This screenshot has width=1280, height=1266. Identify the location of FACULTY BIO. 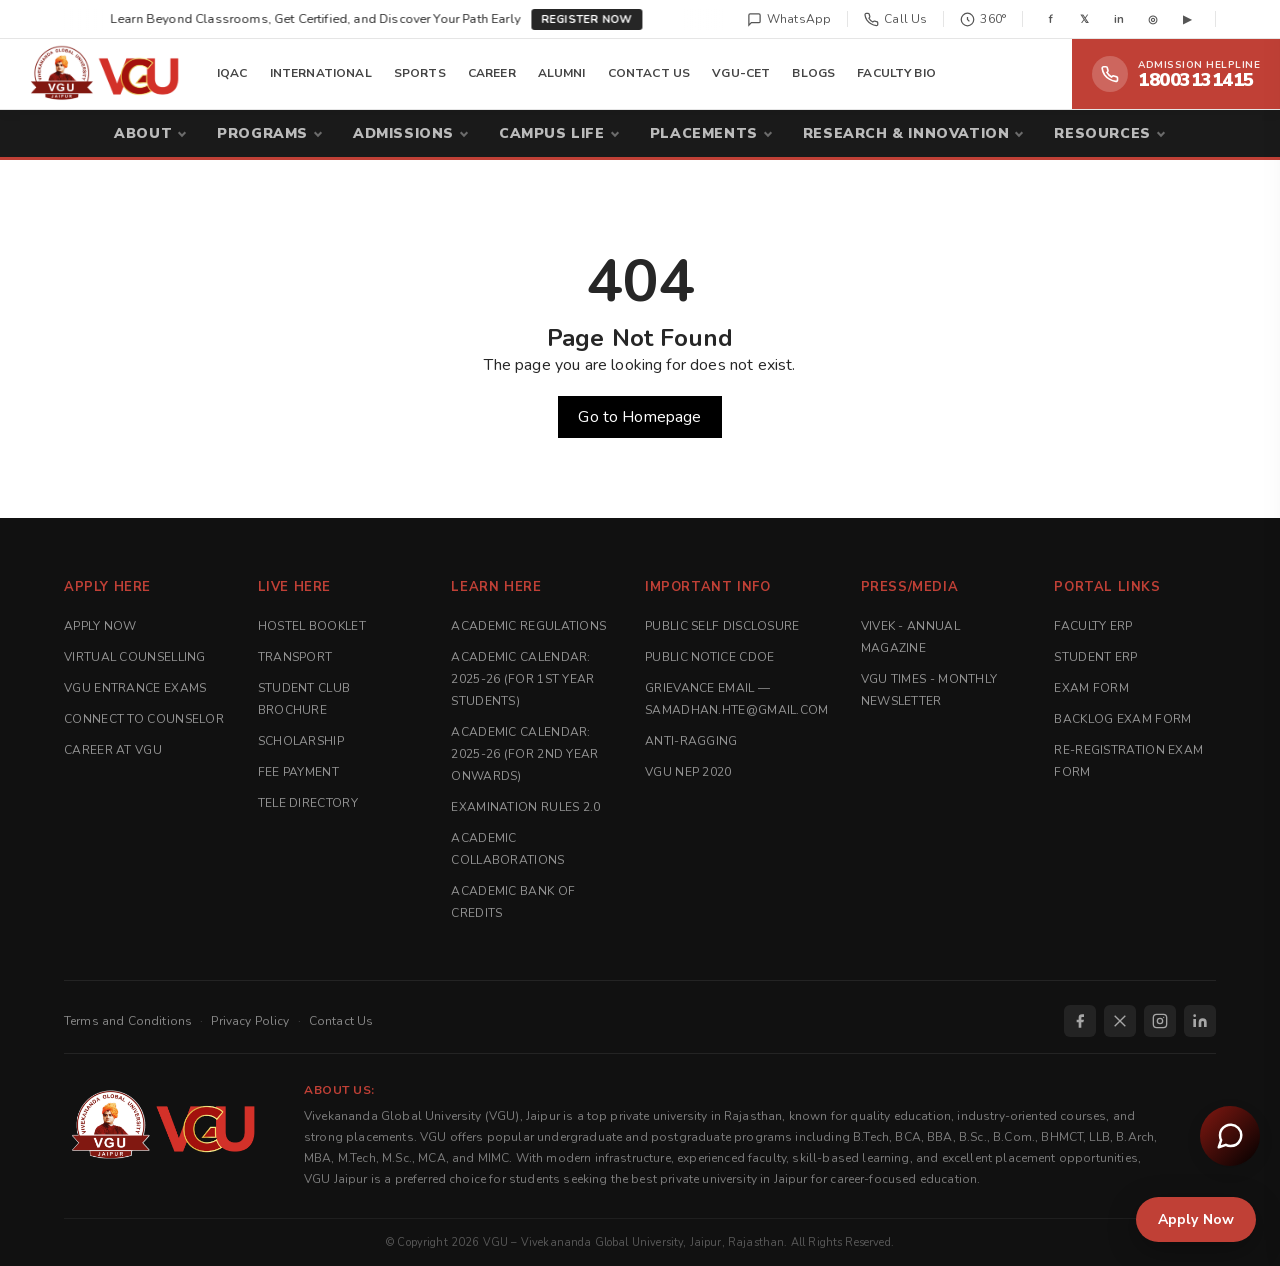
(896, 73).